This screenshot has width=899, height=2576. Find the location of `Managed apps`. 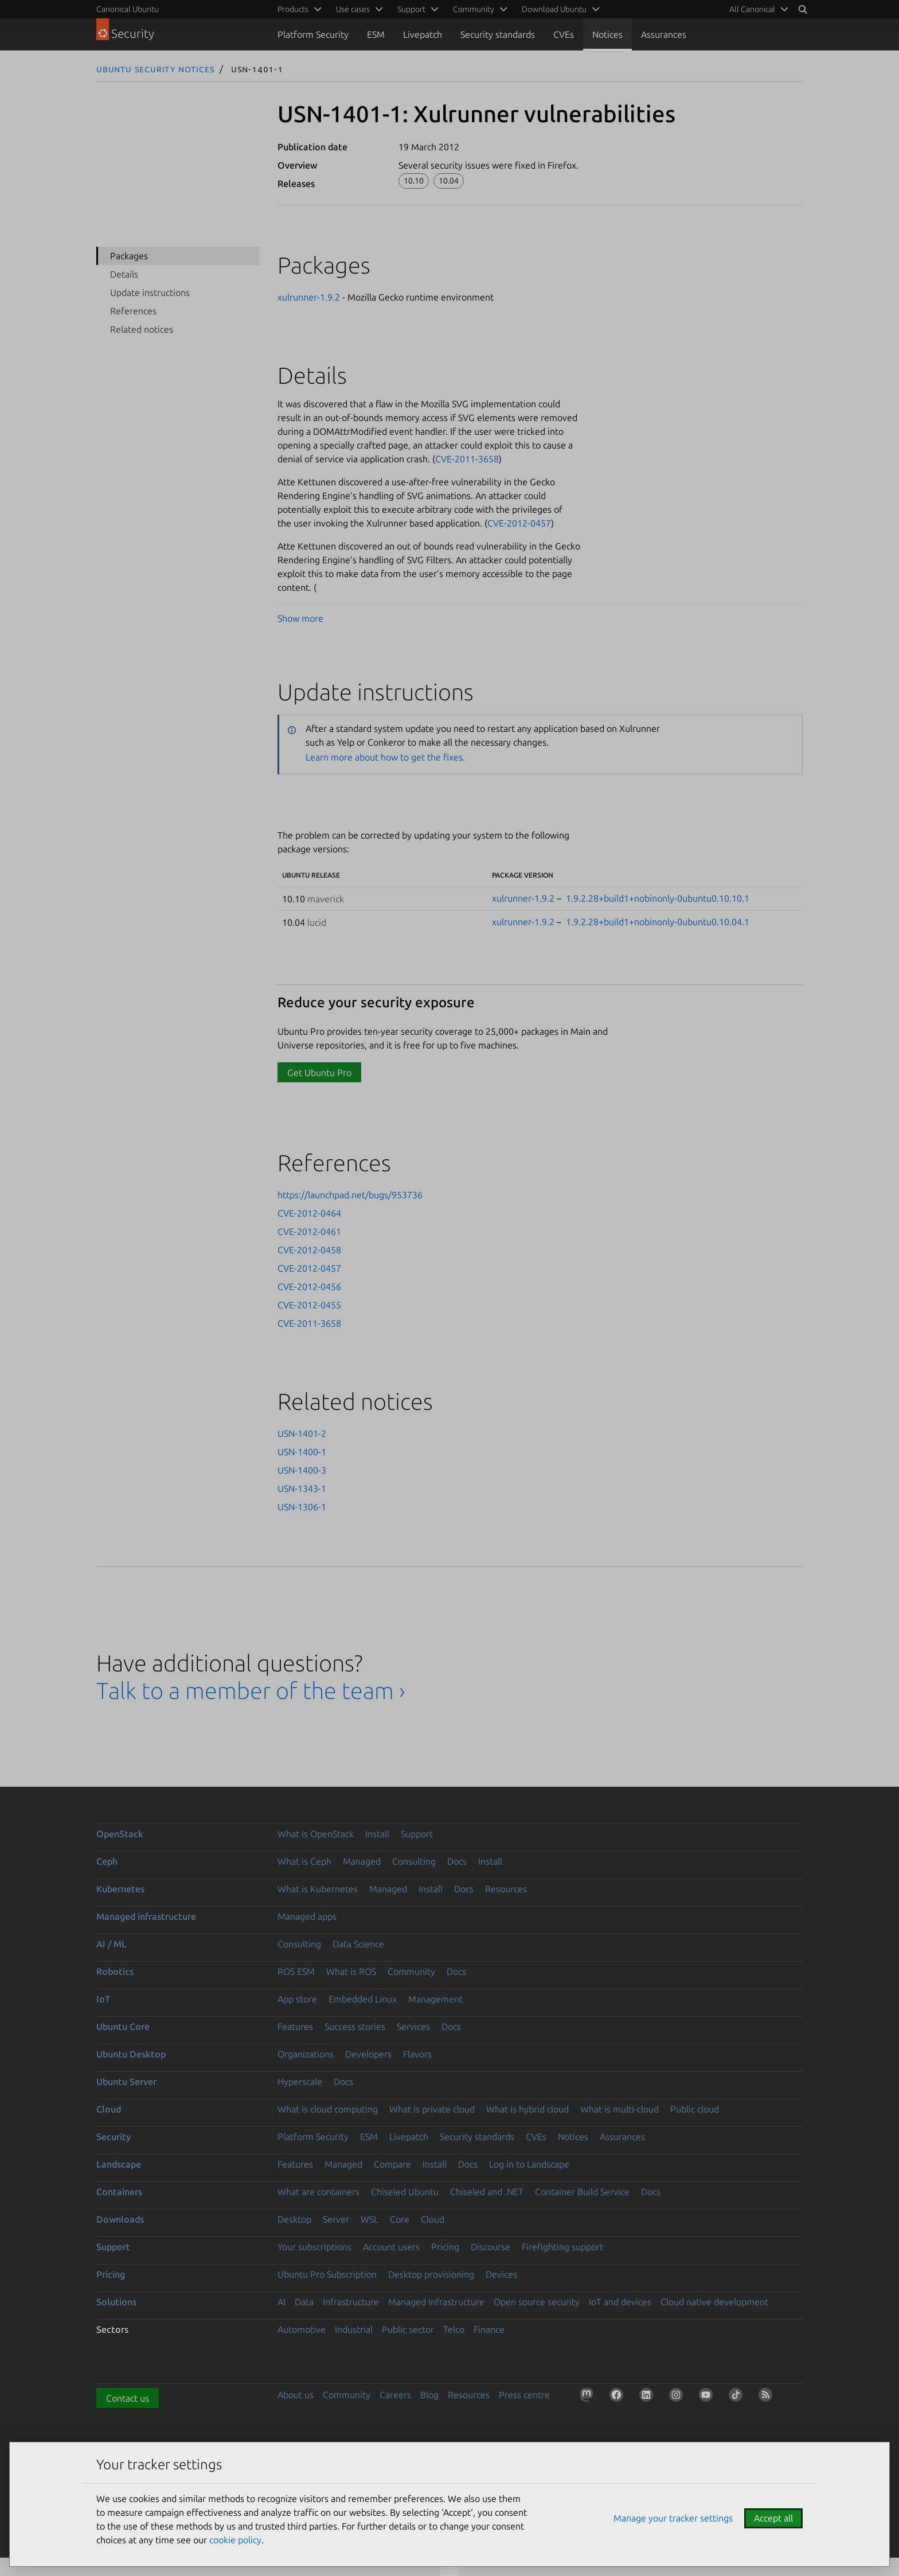

Managed apps is located at coordinates (307, 1916).